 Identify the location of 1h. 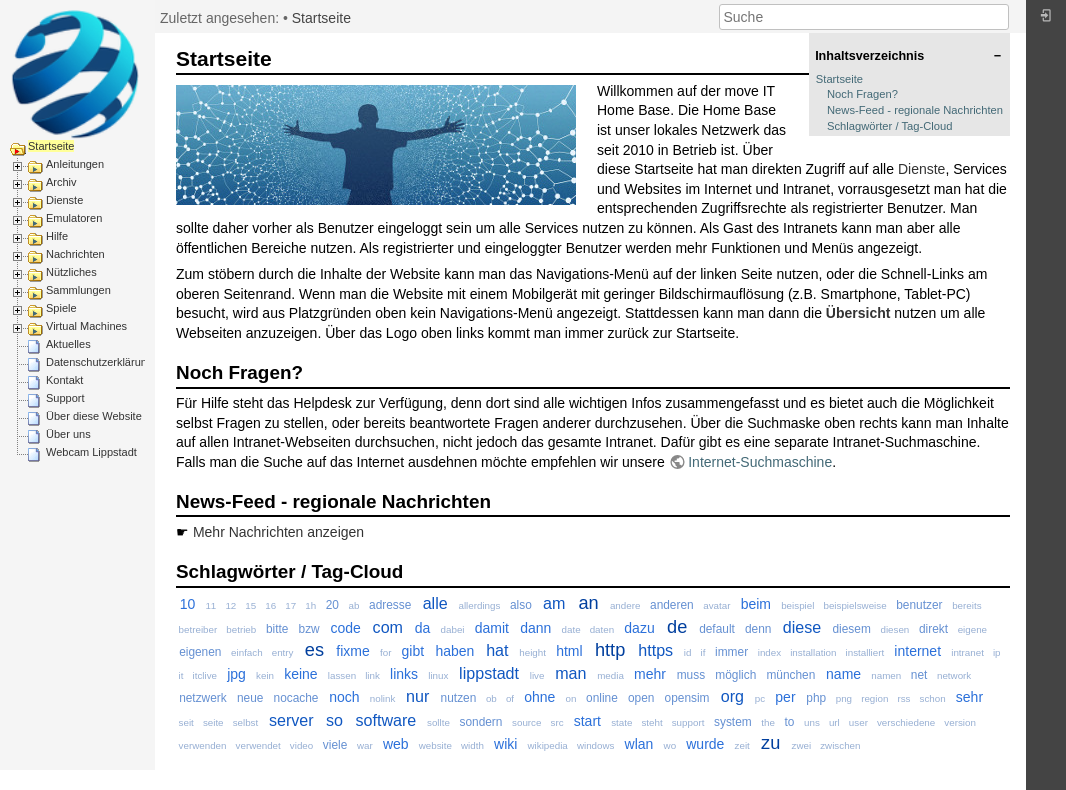
(310, 605).